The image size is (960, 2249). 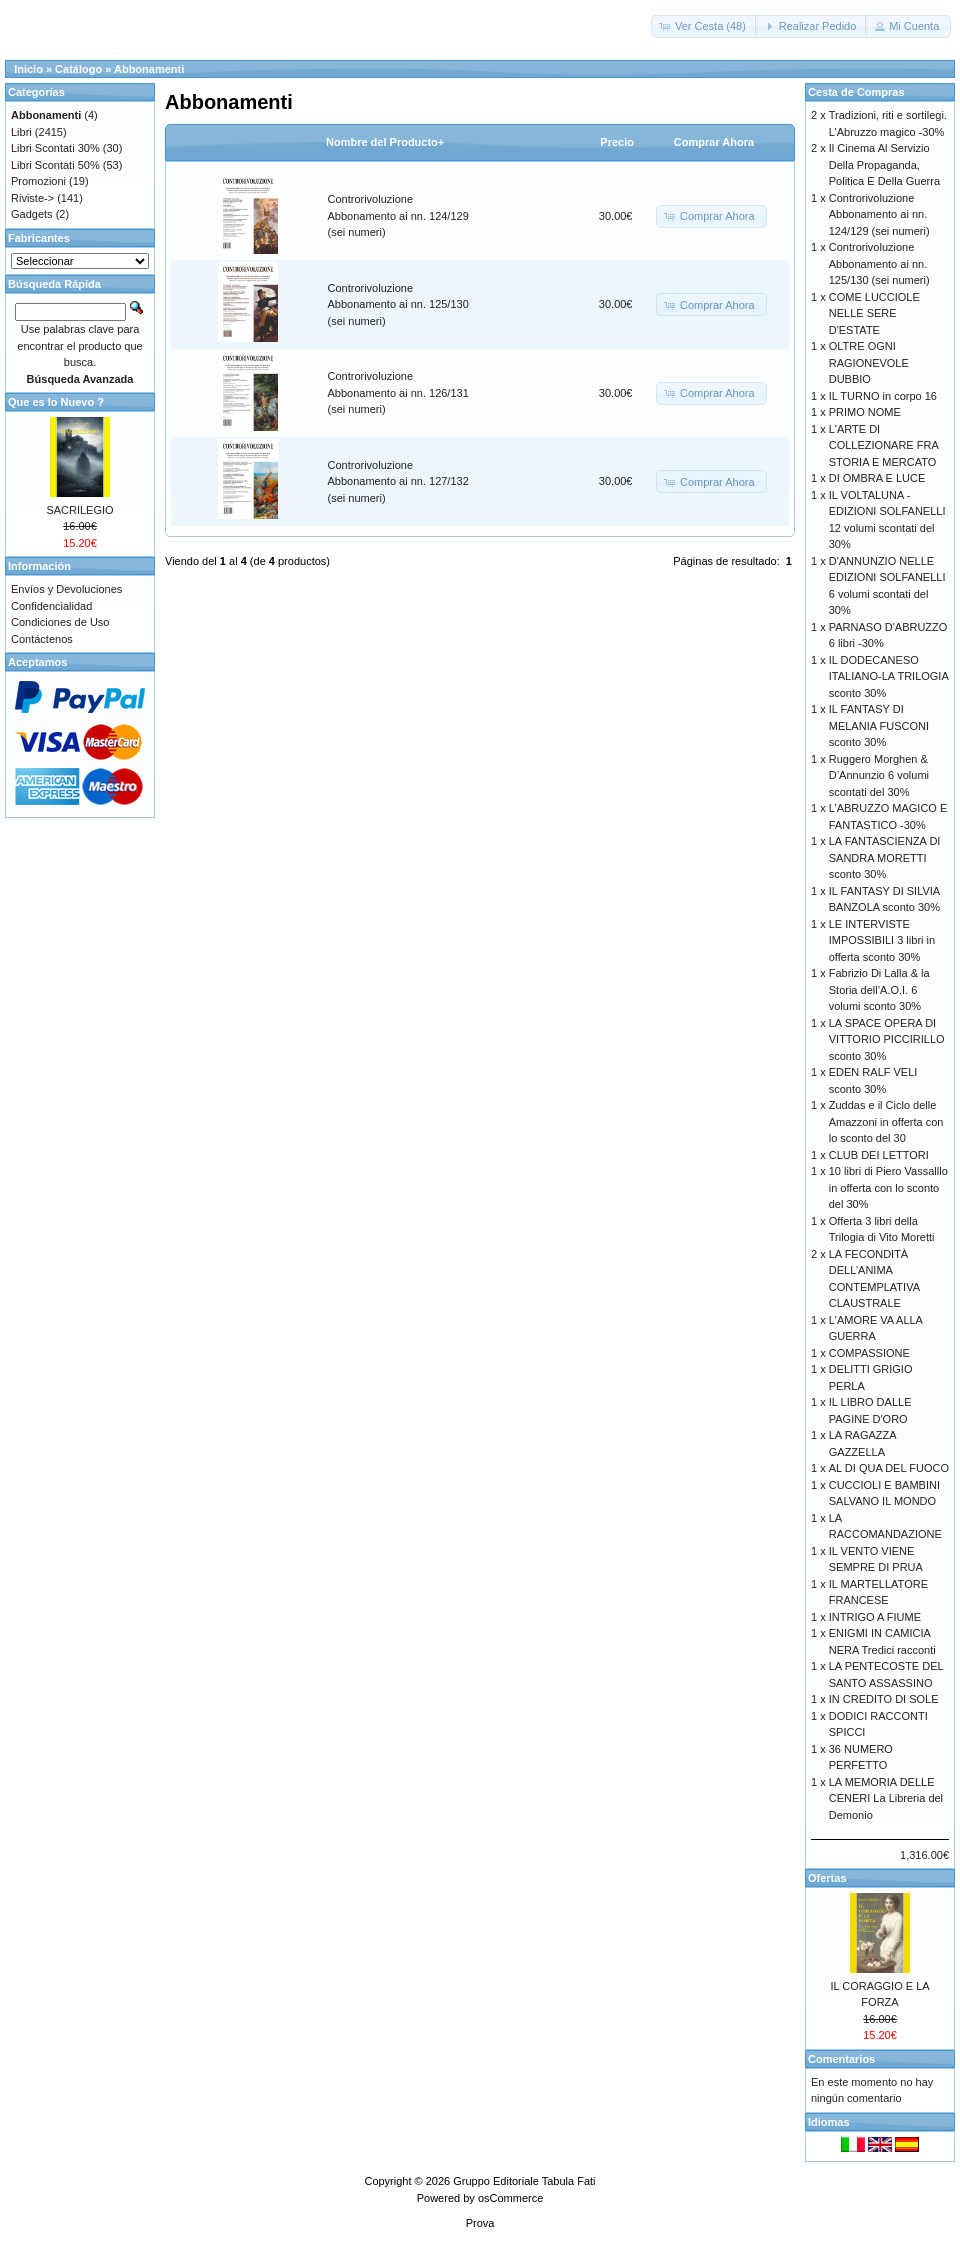 I want to click on Comentarios, so click(x=841, y=2059).